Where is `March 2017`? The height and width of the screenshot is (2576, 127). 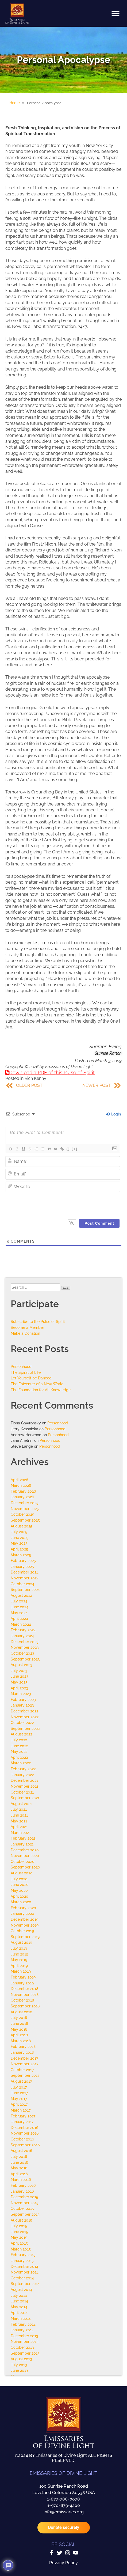 March 2017 is located at coordinates (20, 2110).